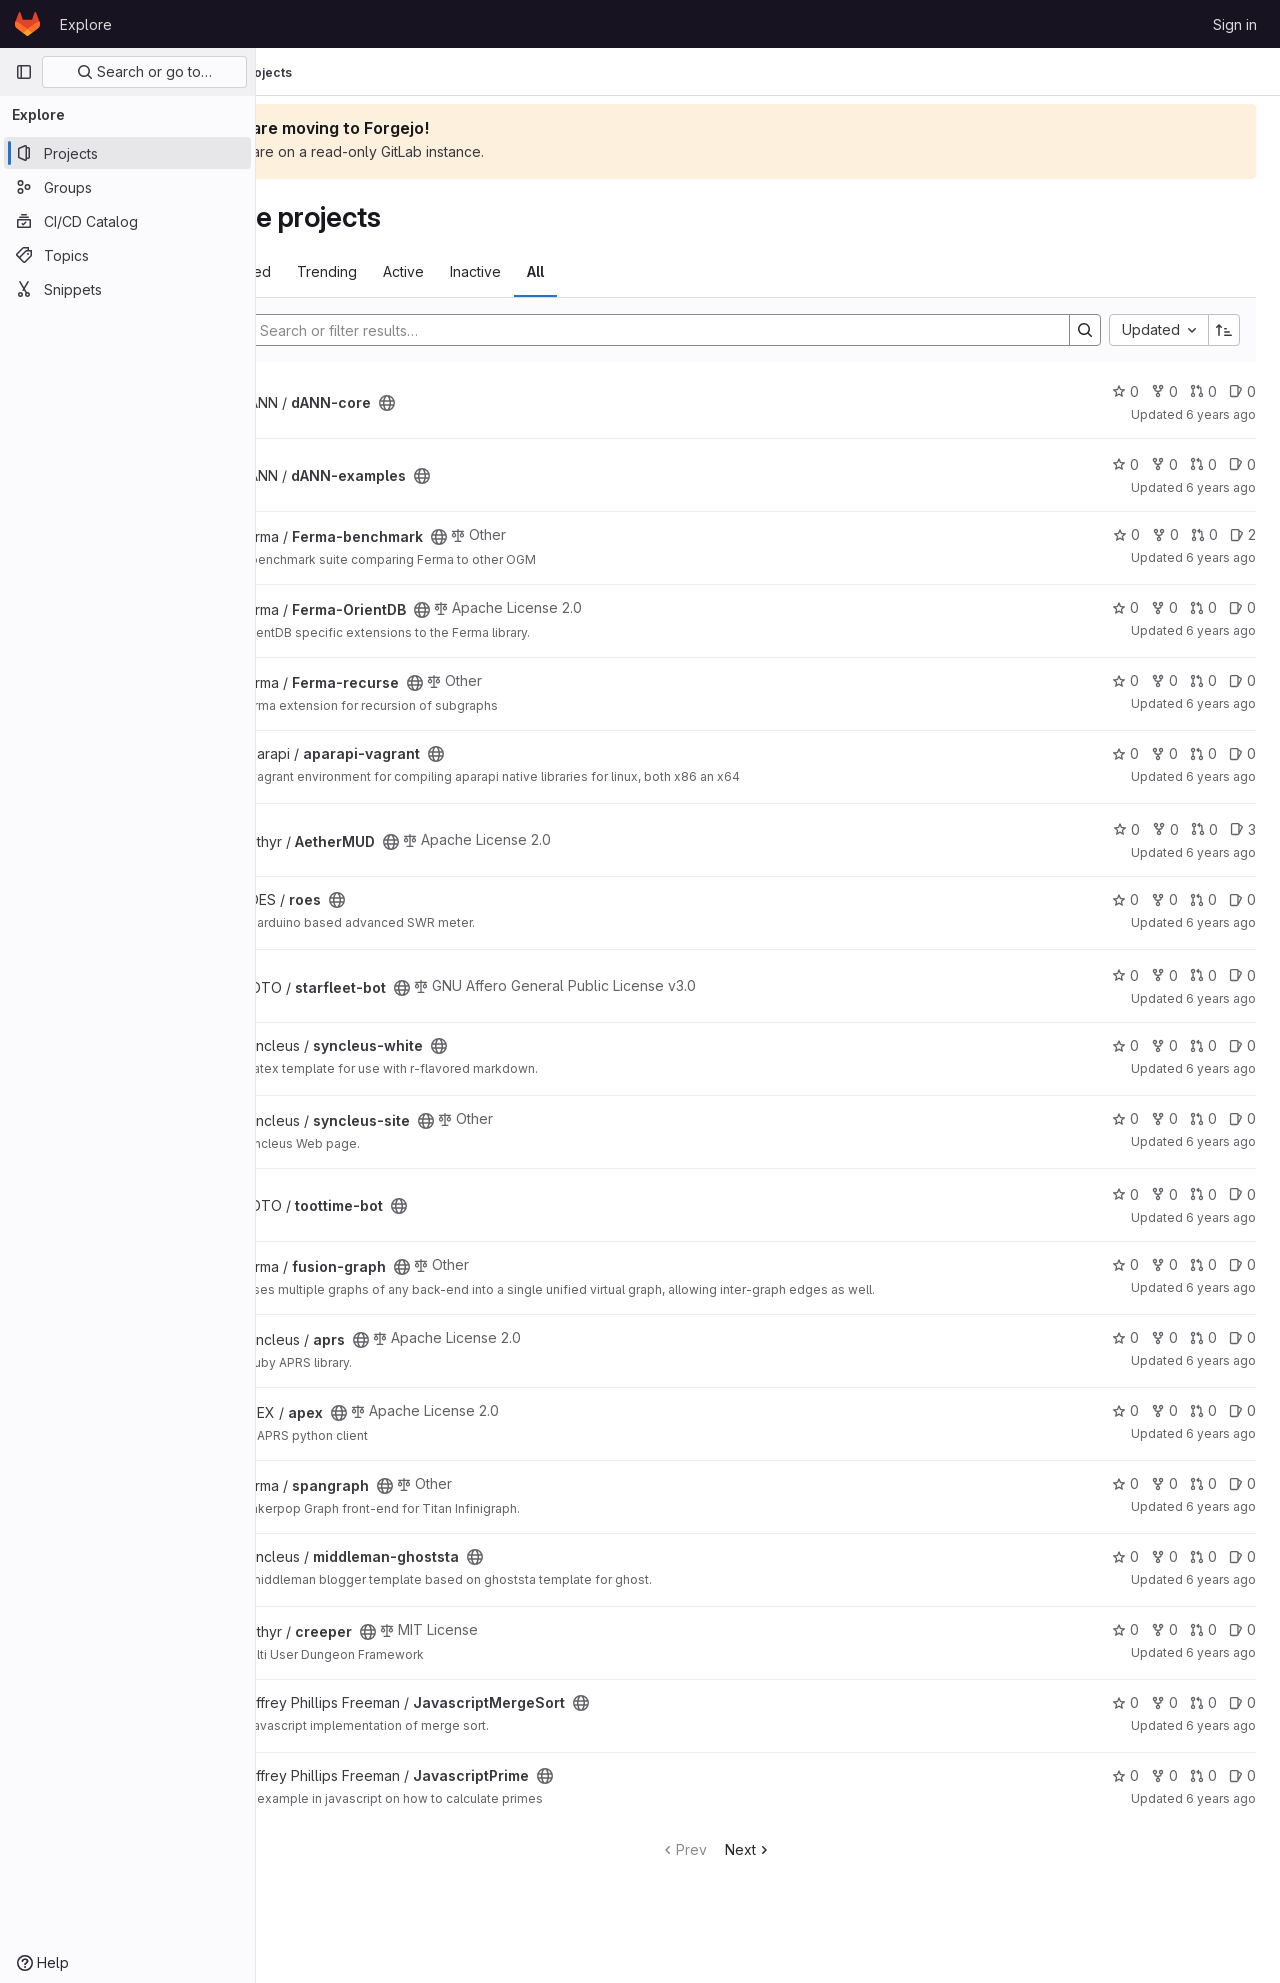 This screenshot has height=1983, width=1280. Describe the element at coordinates (334, 271) in the screenshot. I see `Most starred [tab]` at that location.